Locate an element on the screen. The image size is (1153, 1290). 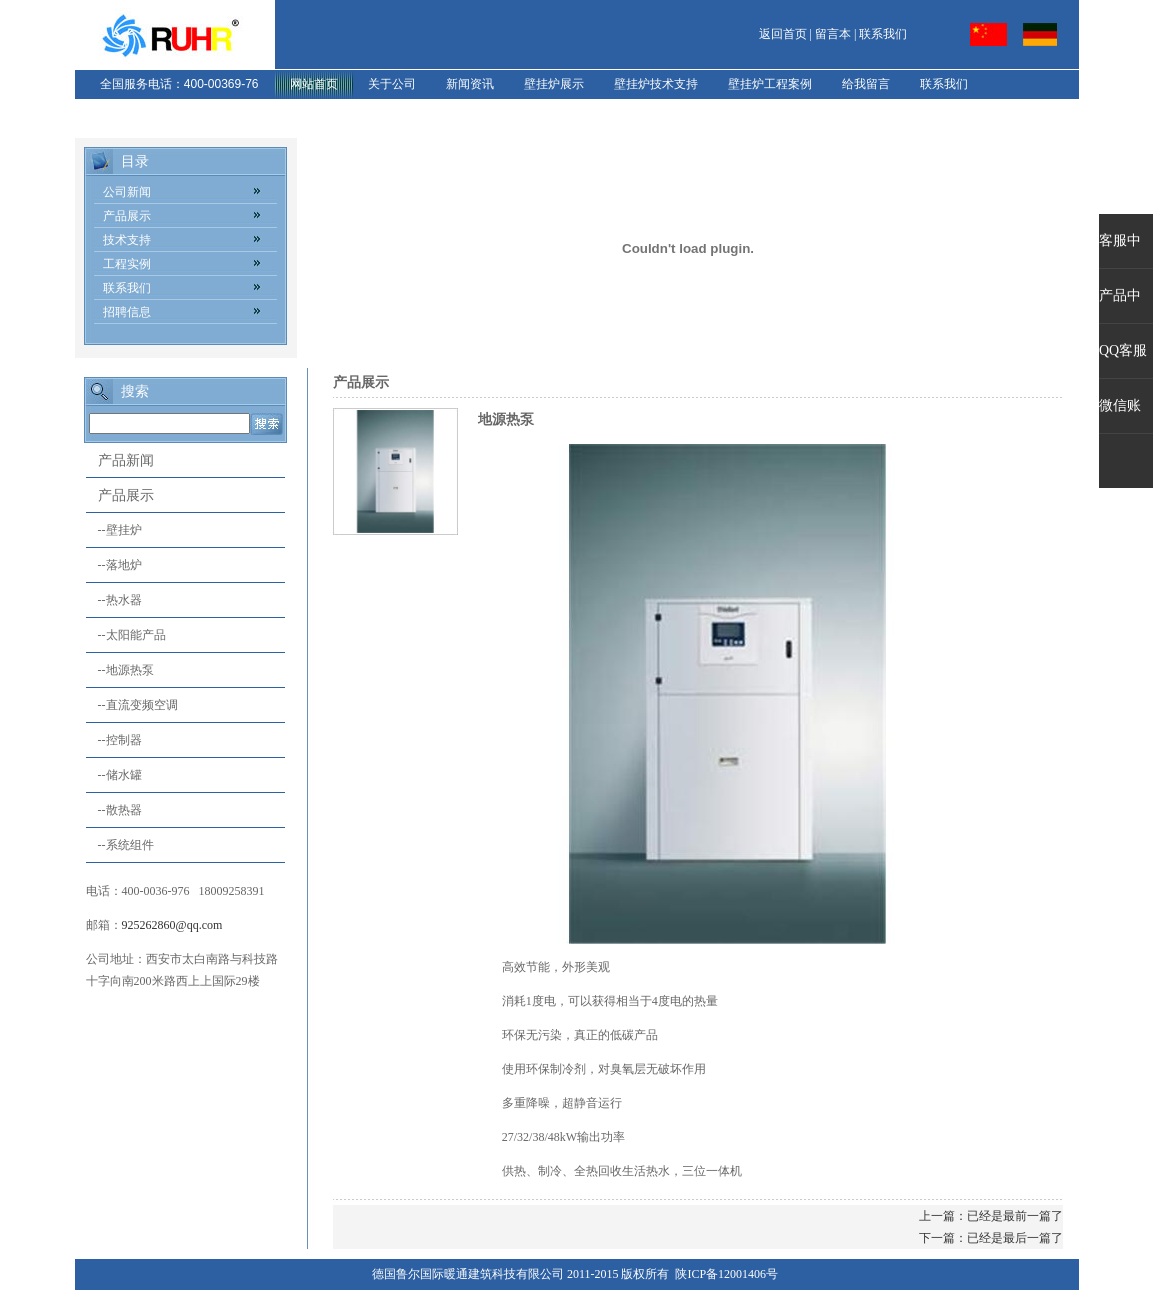
技术支持 is located at coordinates (127, 240).